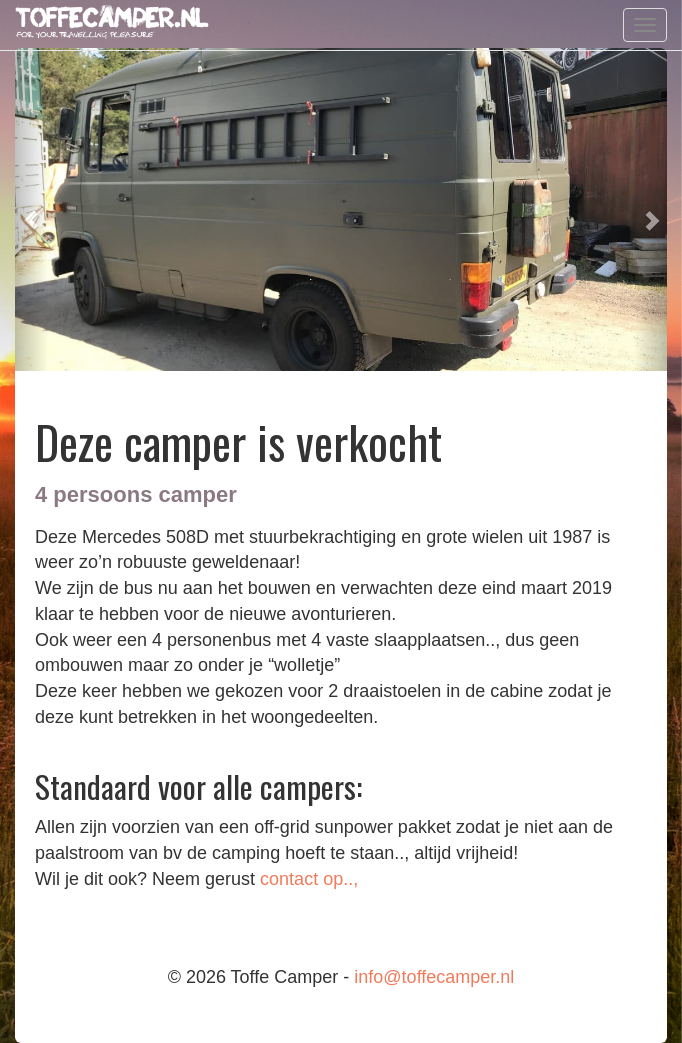 The image size is (682, 1043). What do you see at coordinates (309, 879) in the screenshot?
I see `contact op..,` at bounding box center [309, 879].